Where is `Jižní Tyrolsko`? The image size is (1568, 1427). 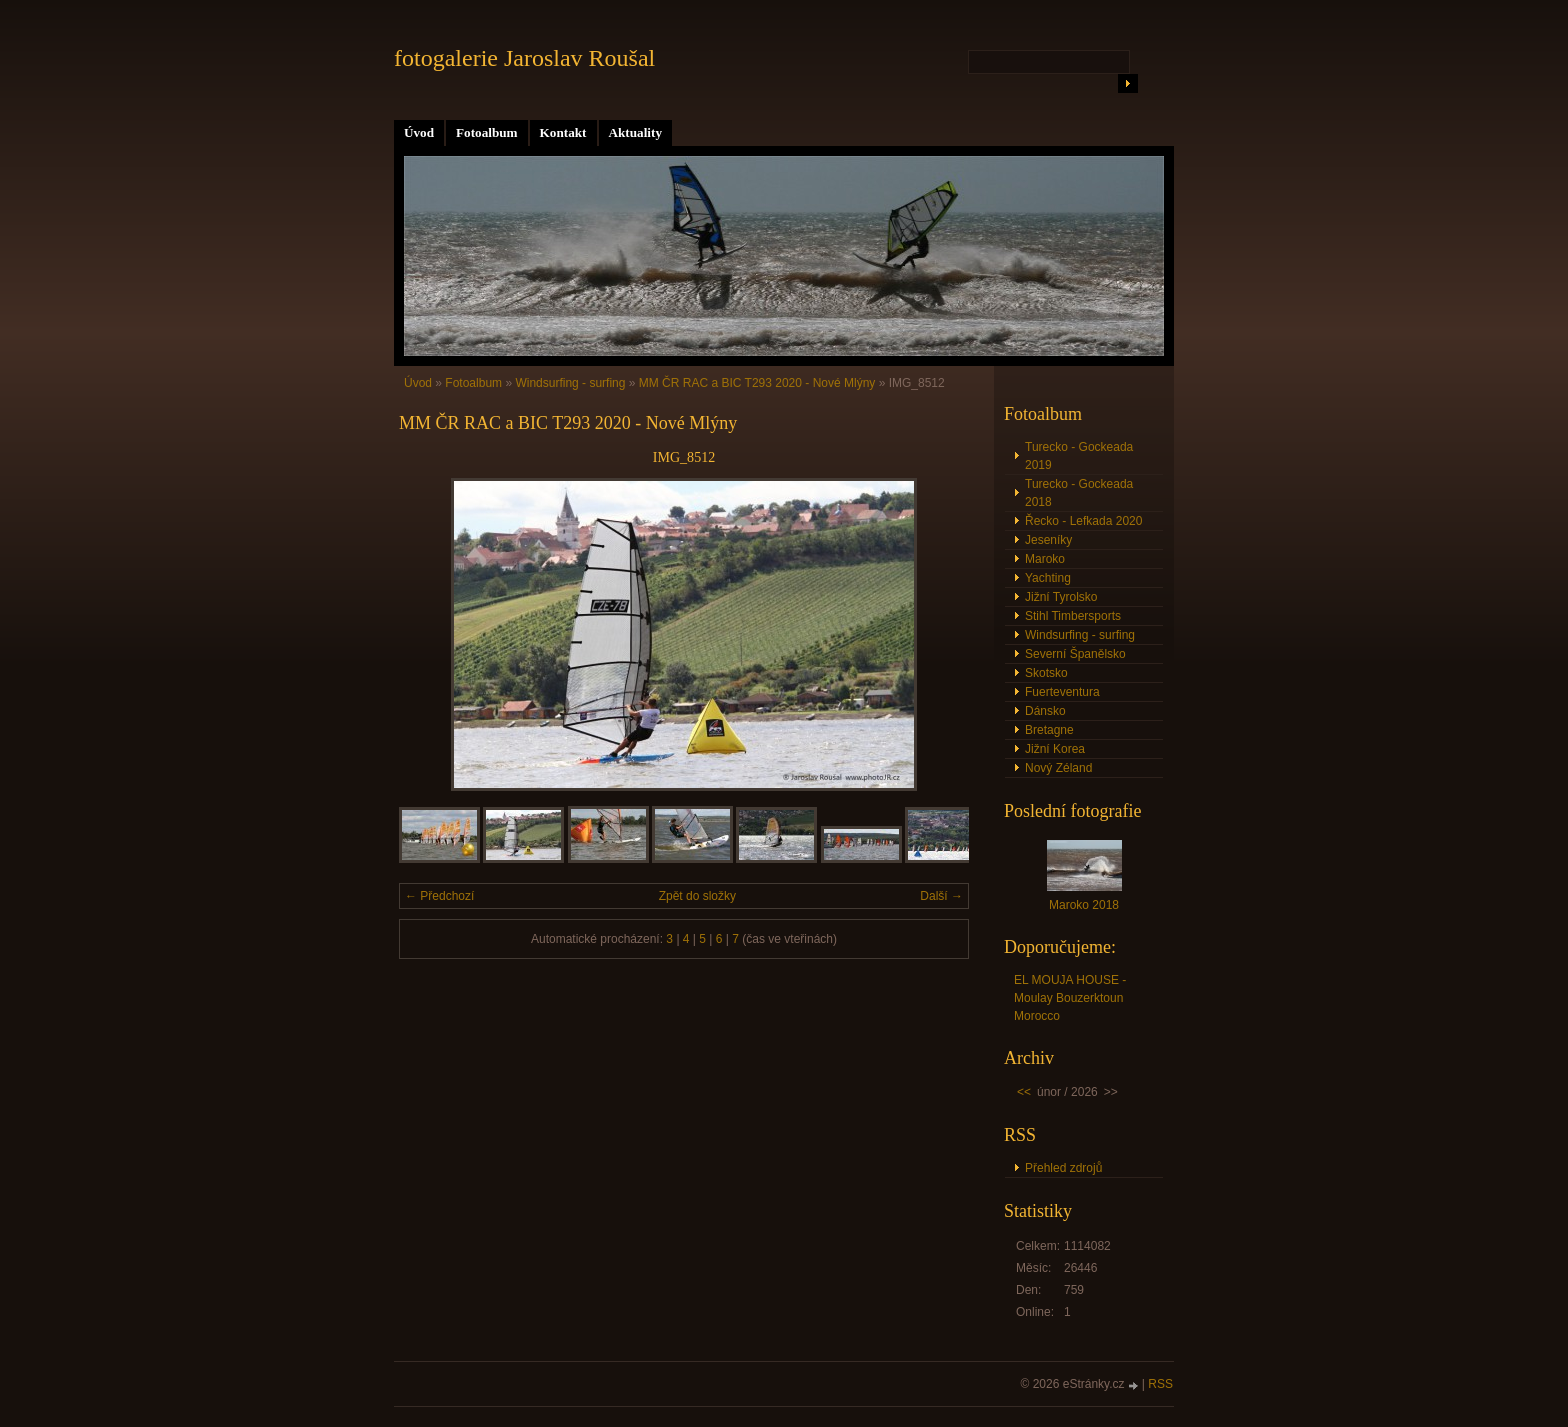 Jižní Tyrolsko is located at coordinates (1061, 597).